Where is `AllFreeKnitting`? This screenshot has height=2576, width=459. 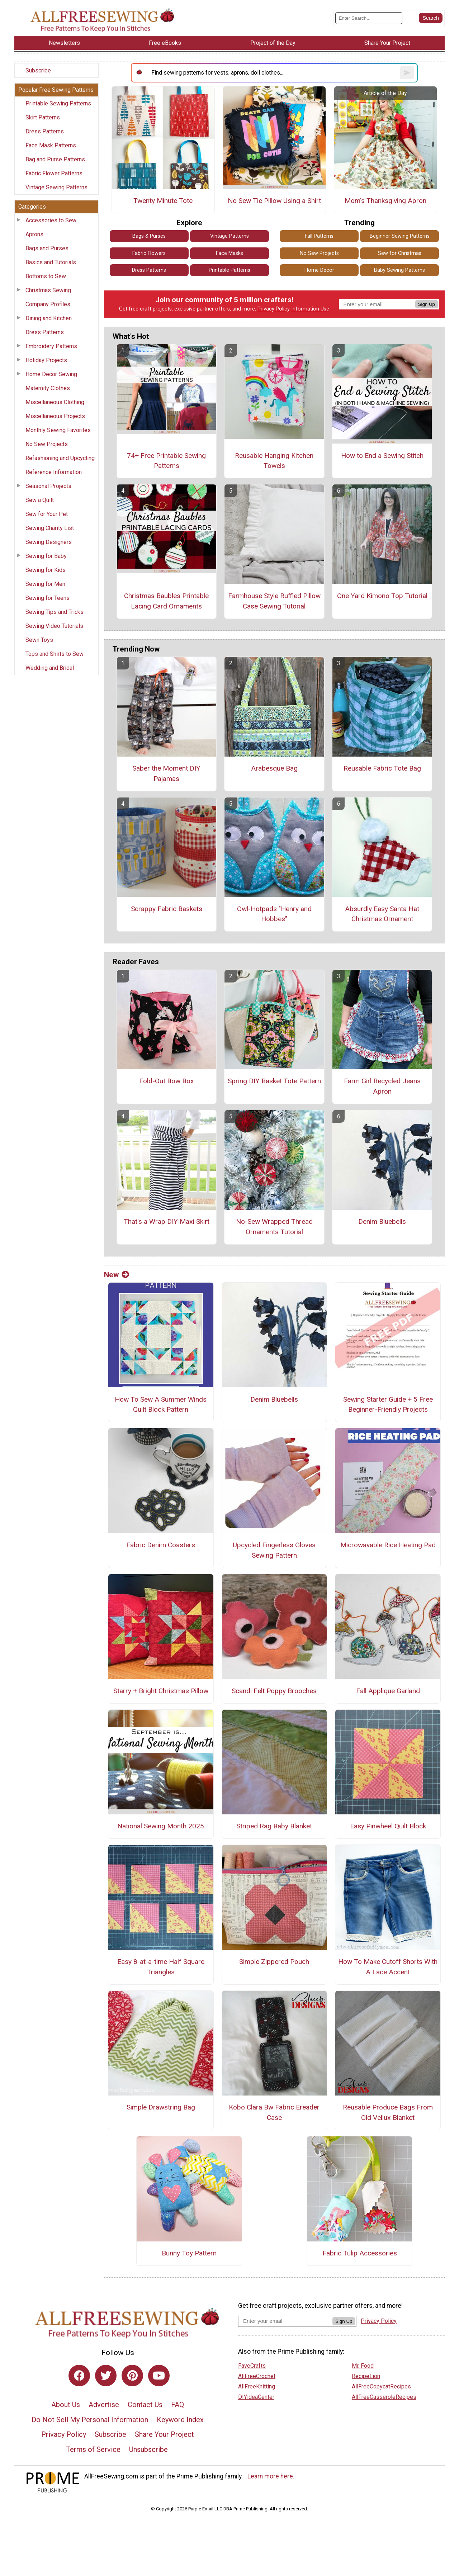 AllFreeKnitting is located at coordinates (256, 2386).